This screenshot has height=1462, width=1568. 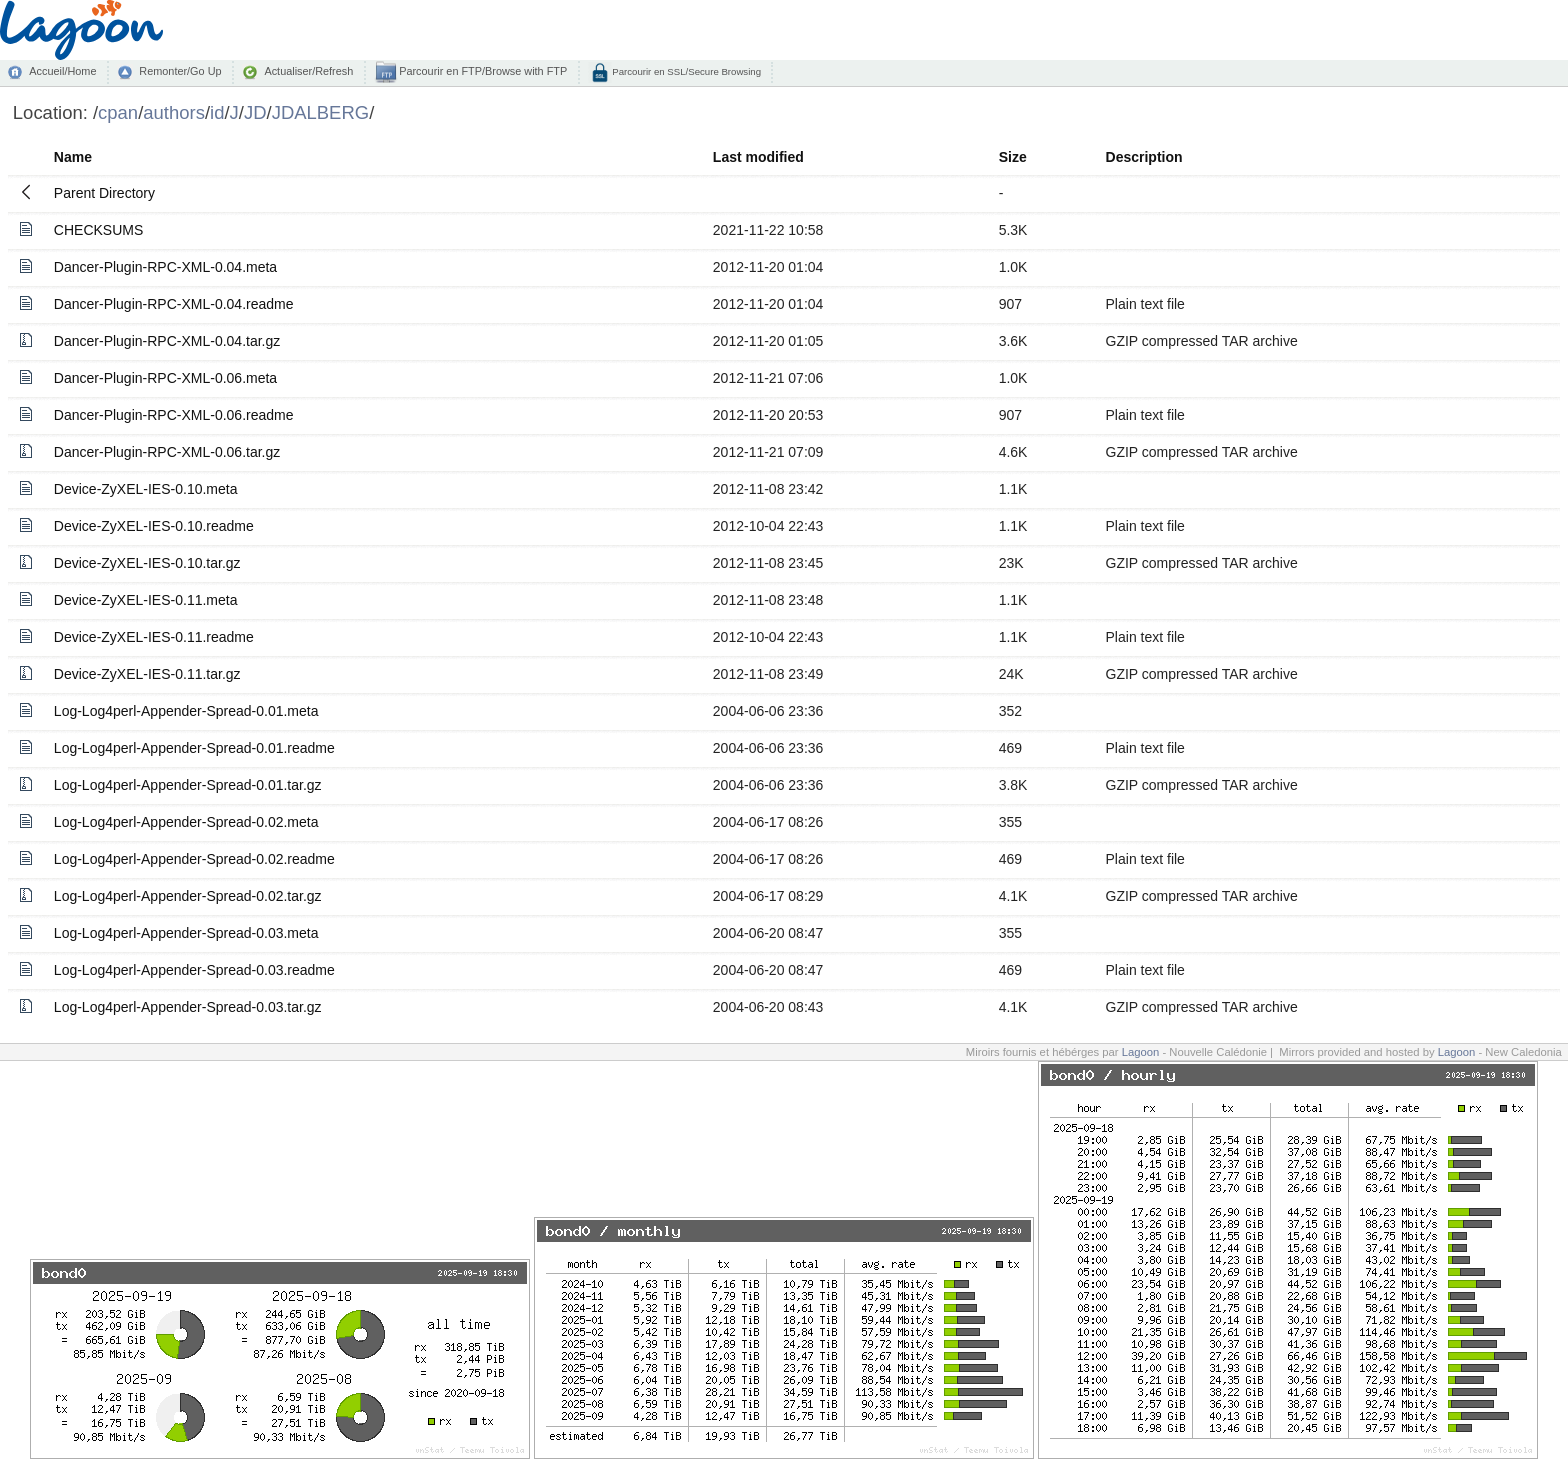 I want to click on Log-Log4perl-Appender-Spread-0.02.readme, so click(x=194, y=859).